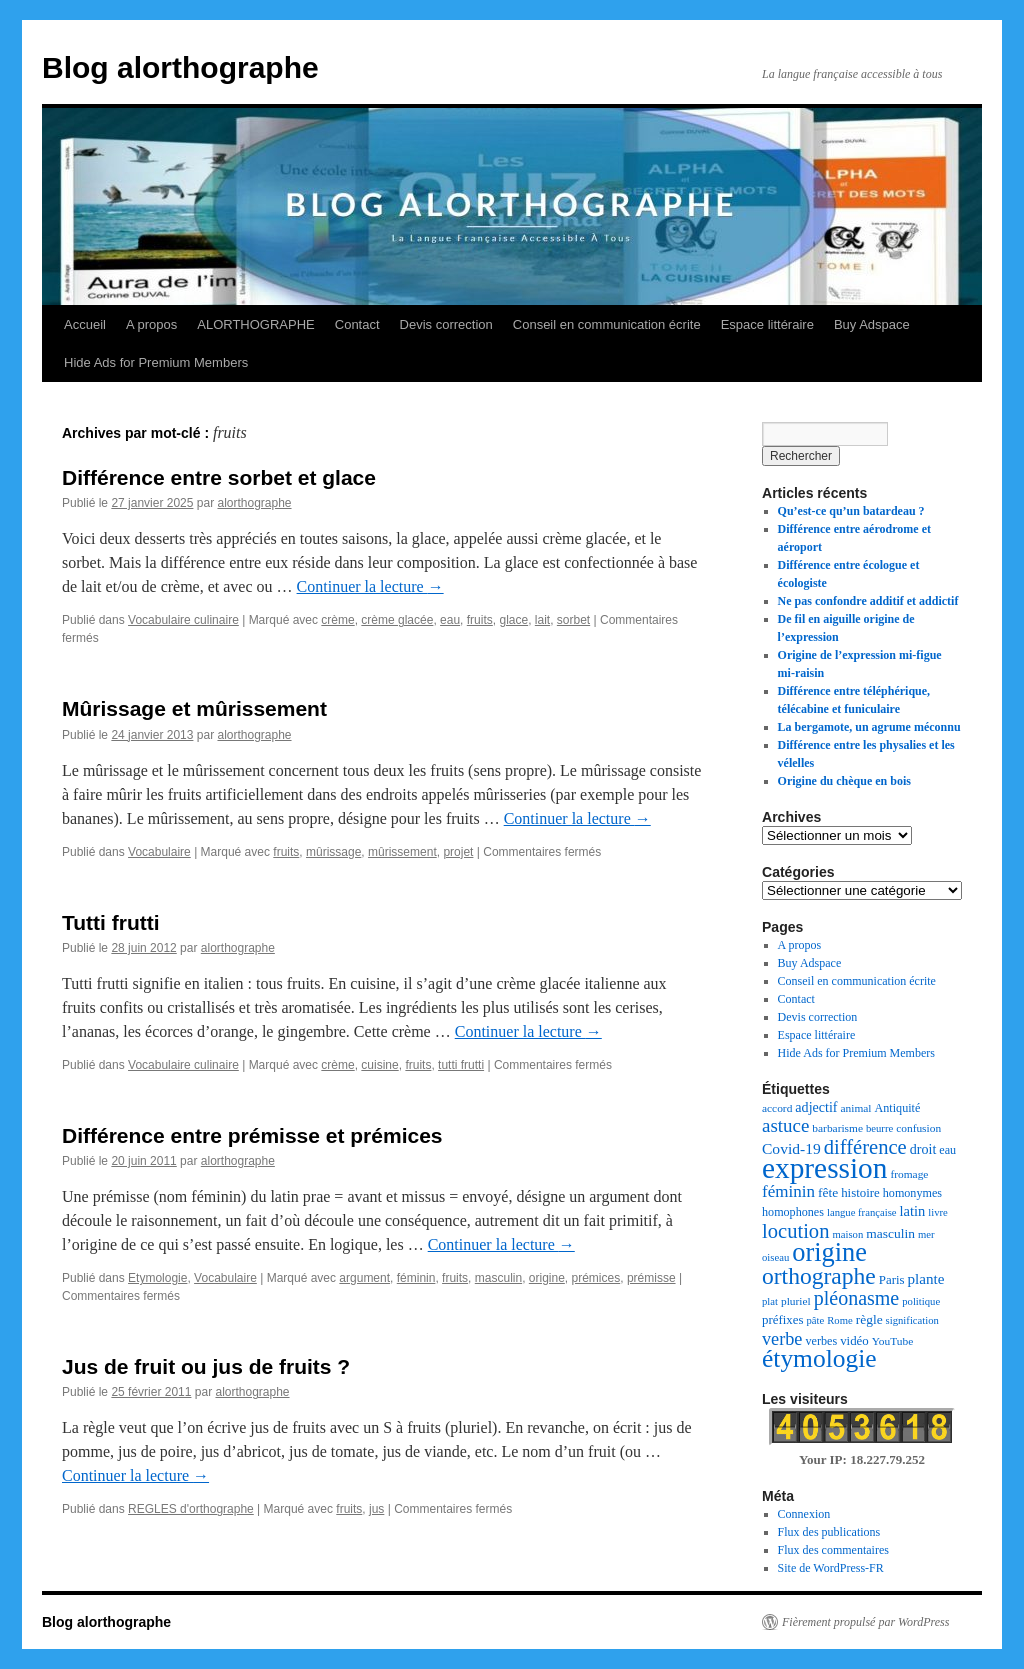 Image resolution: width=1024 pixels, height=1669 pixels. Describe the element at coordinates (450, 620) in the screenshot. I see `eau` at that location.